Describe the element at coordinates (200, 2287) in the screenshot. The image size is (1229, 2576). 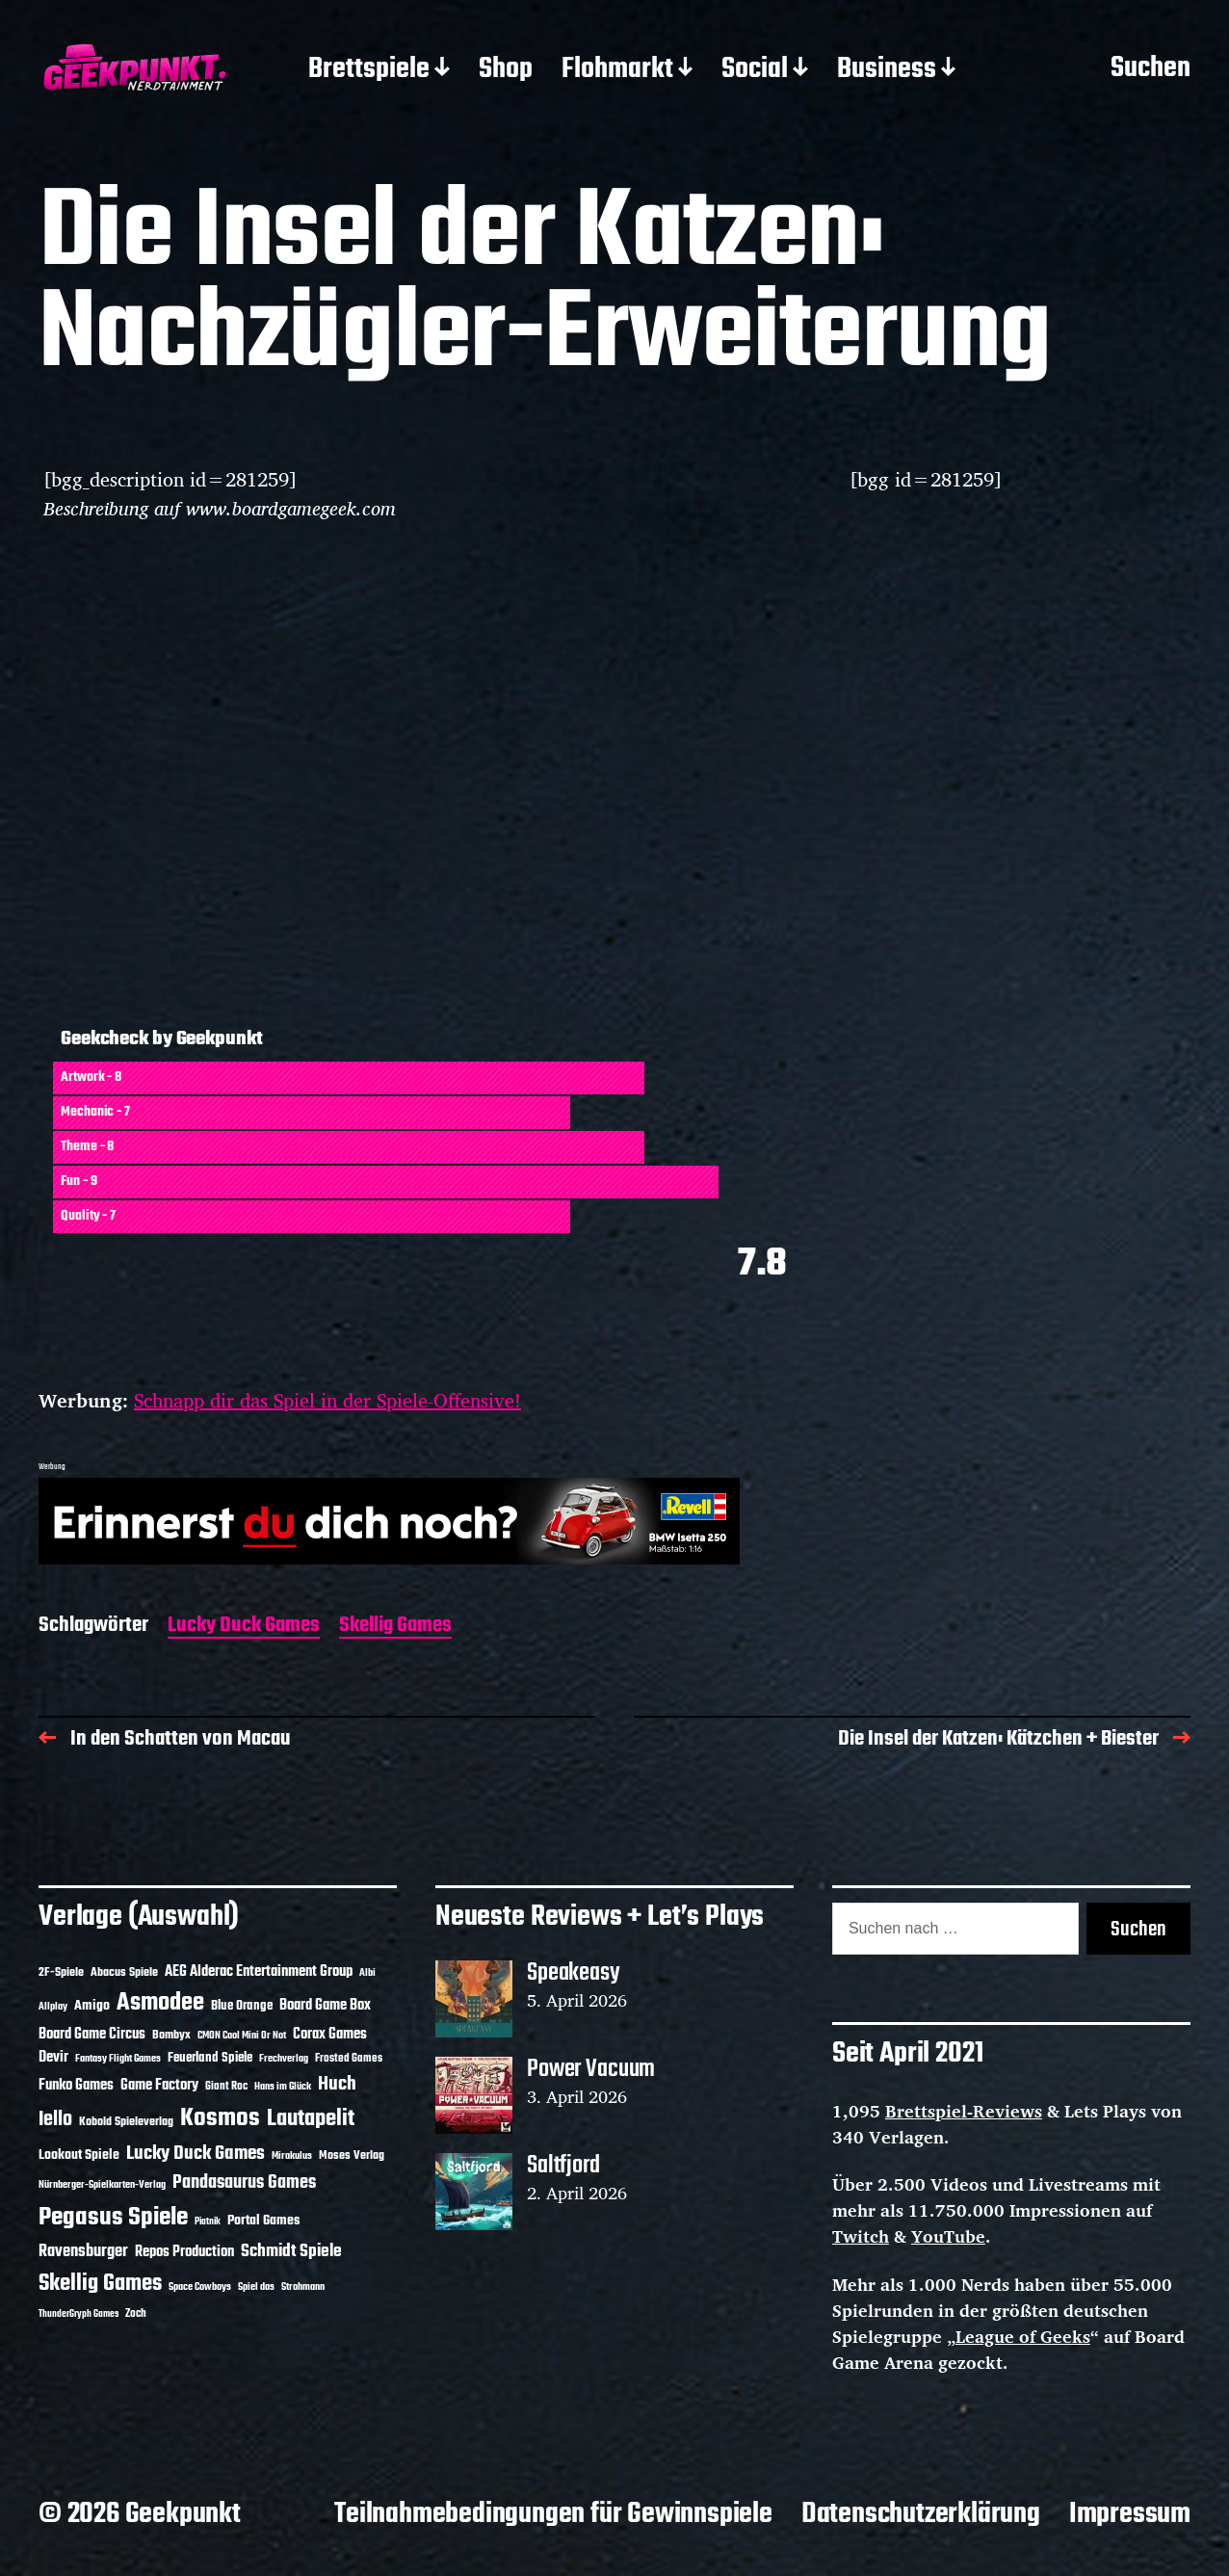
I see `Space Cowboys [Space Cowboys (10 Einträge)]` at that location.